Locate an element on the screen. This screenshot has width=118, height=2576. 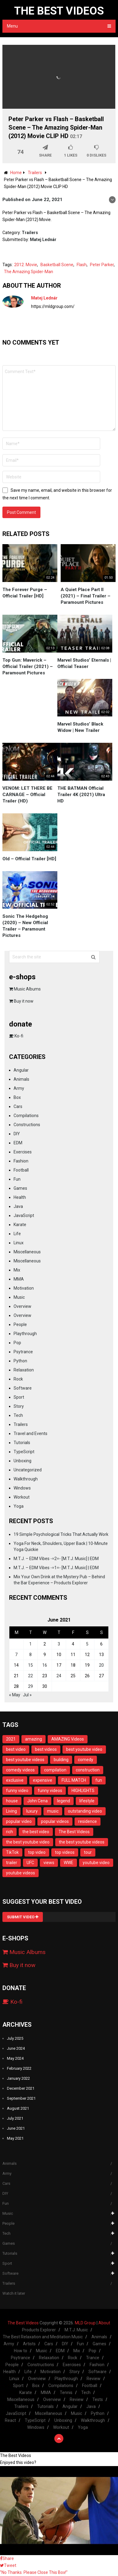
AMAZING Videos [AMAZING Videos (10 items)] is located at coordinates (67, 1739).